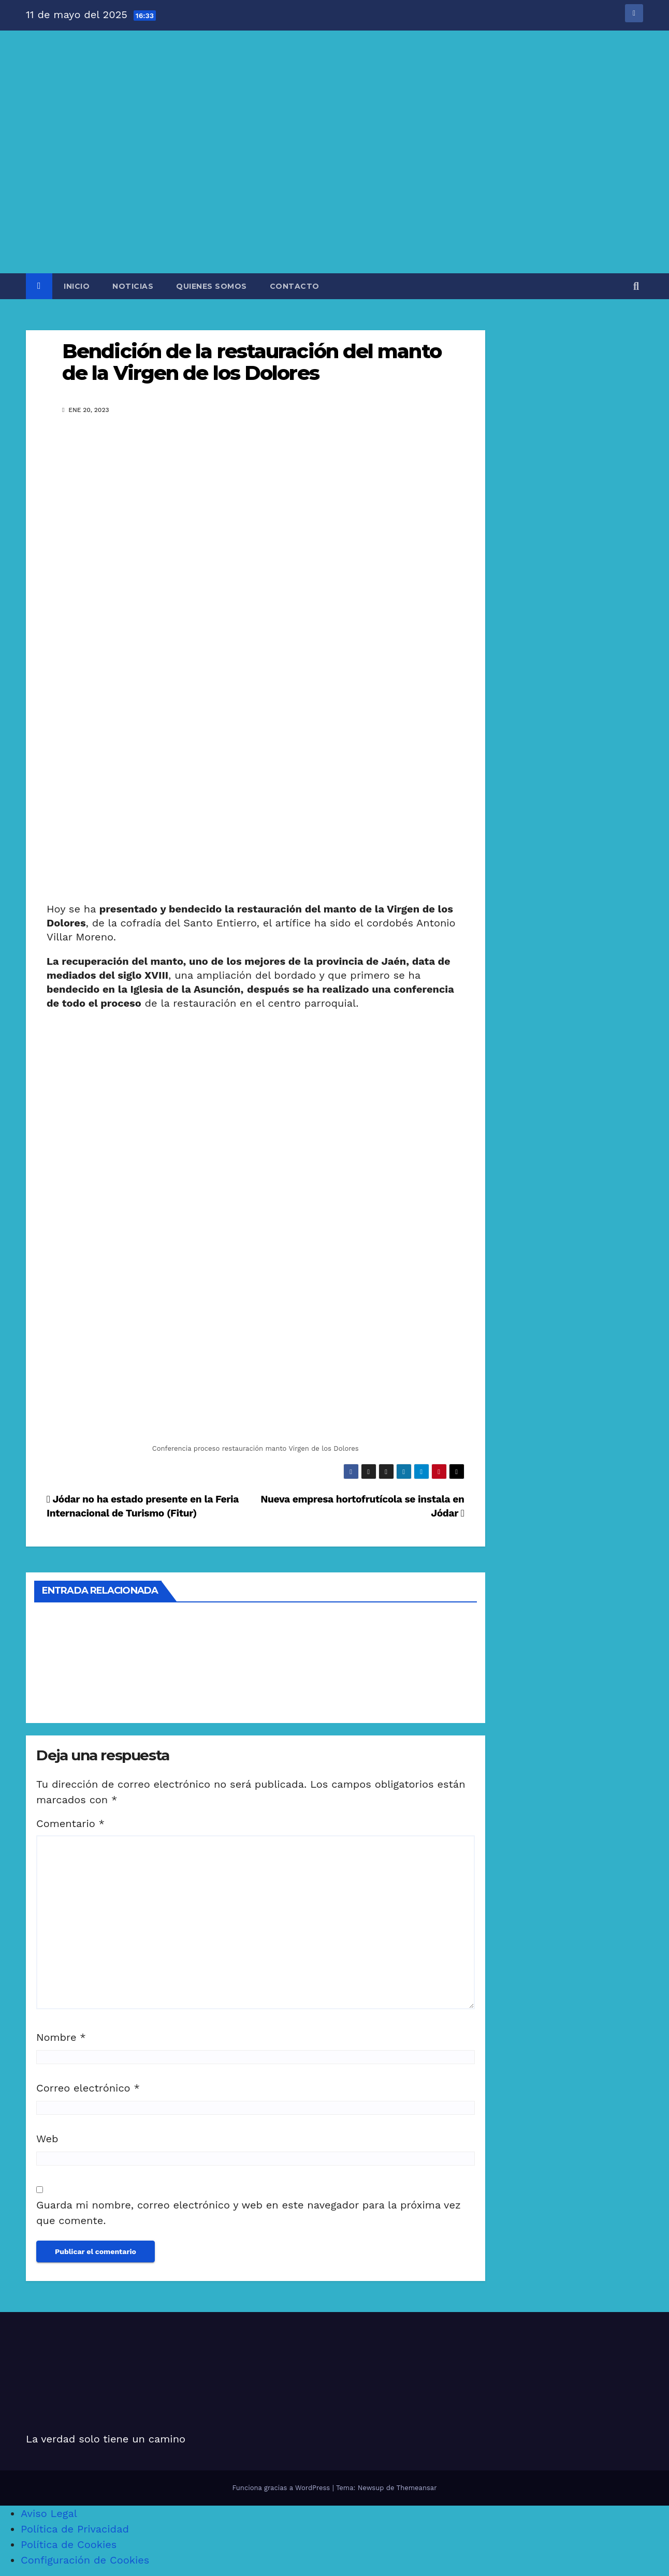  I want to click on Guarda mi nombre, correo electrónico y web en este navegador para la próxima vez que comente., so click(248, 2213).